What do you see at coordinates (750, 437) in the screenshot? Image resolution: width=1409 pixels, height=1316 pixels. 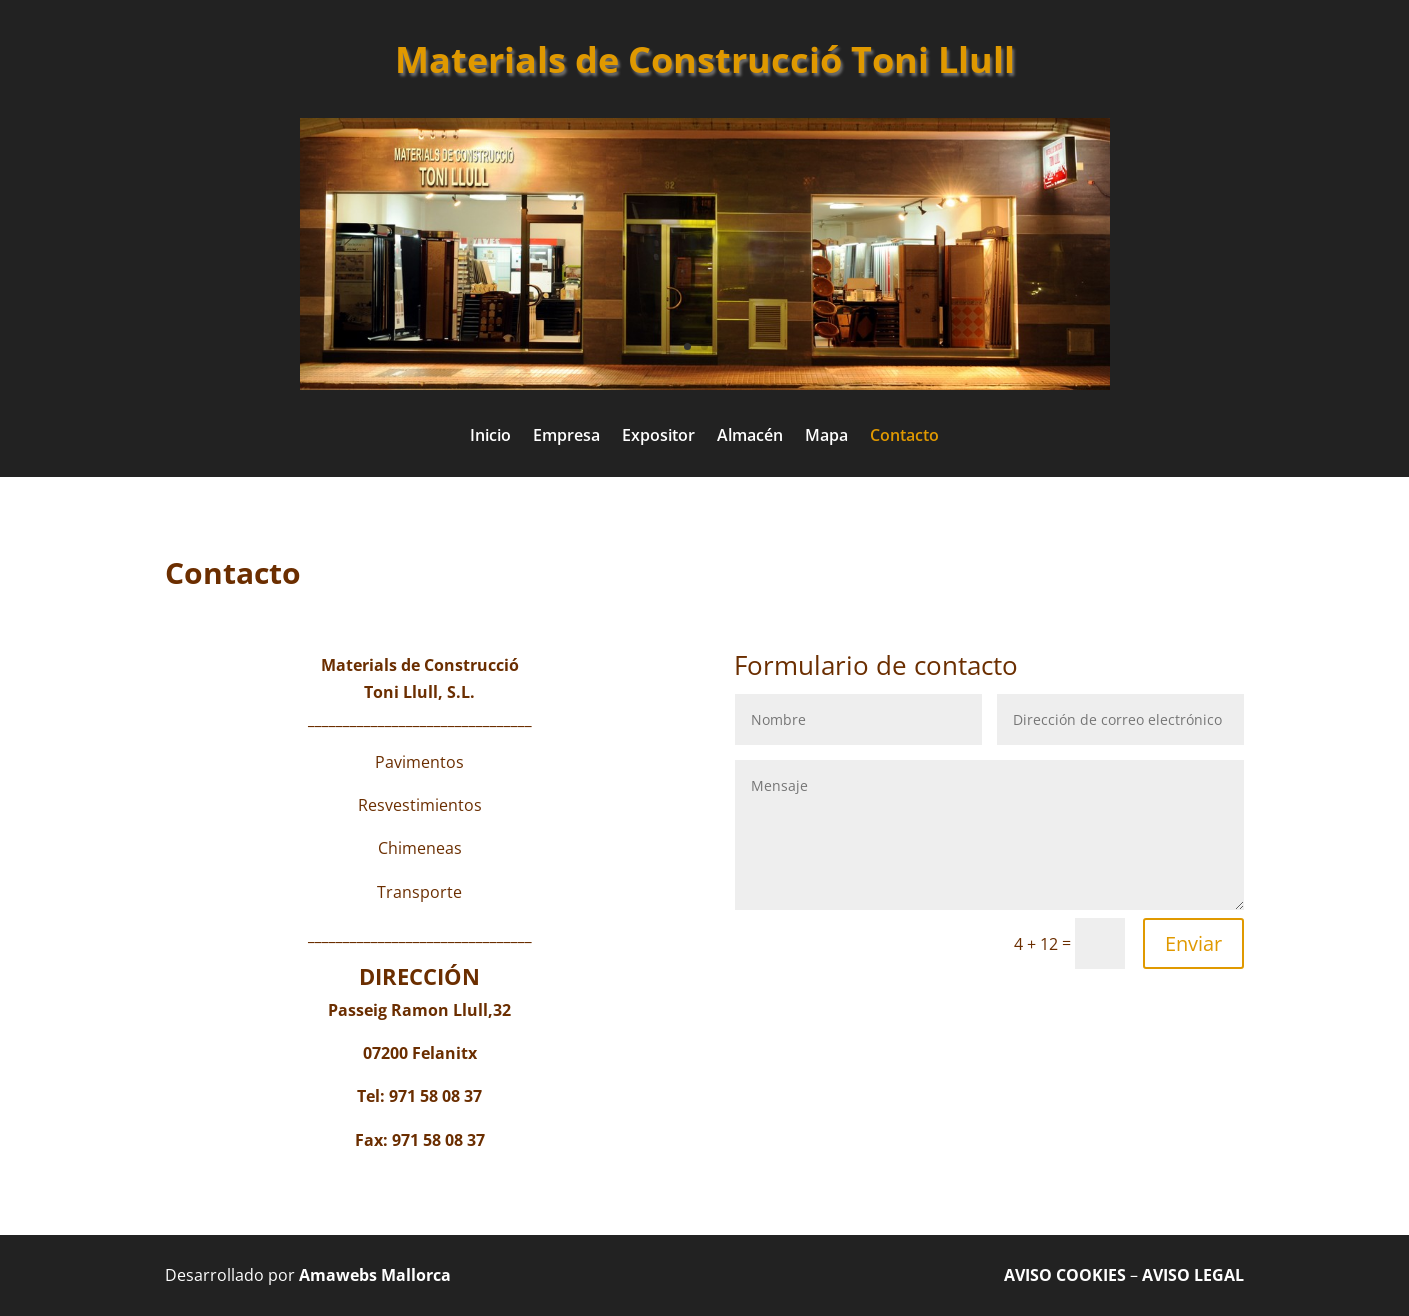 I see `Almacén` at bounding box center [750, 437].